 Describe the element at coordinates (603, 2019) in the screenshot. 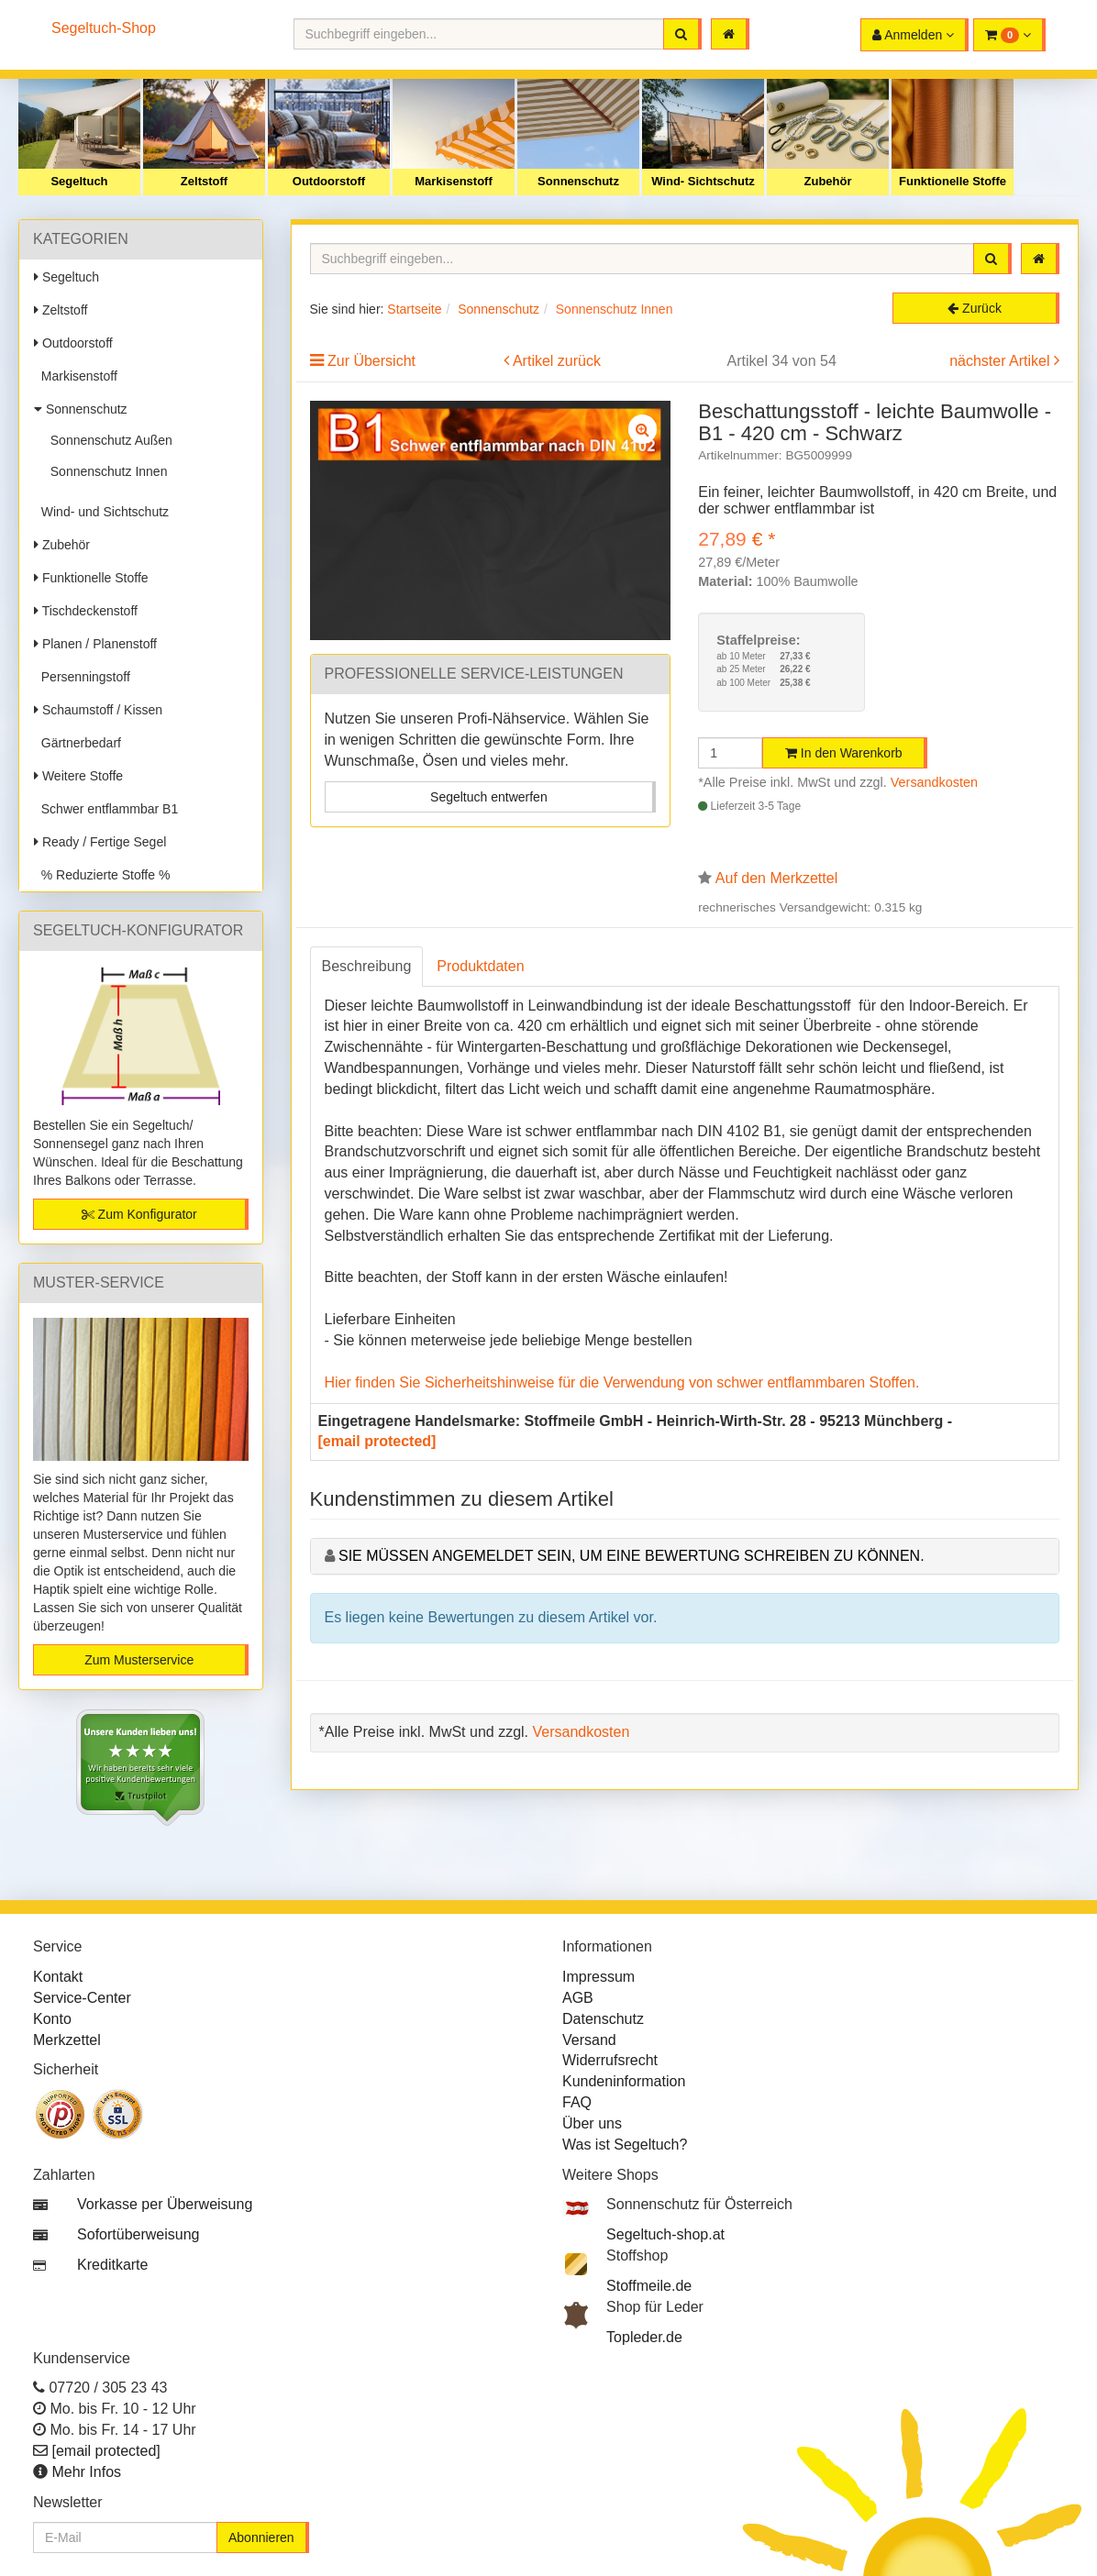

I see `Datenschutz` at that location.